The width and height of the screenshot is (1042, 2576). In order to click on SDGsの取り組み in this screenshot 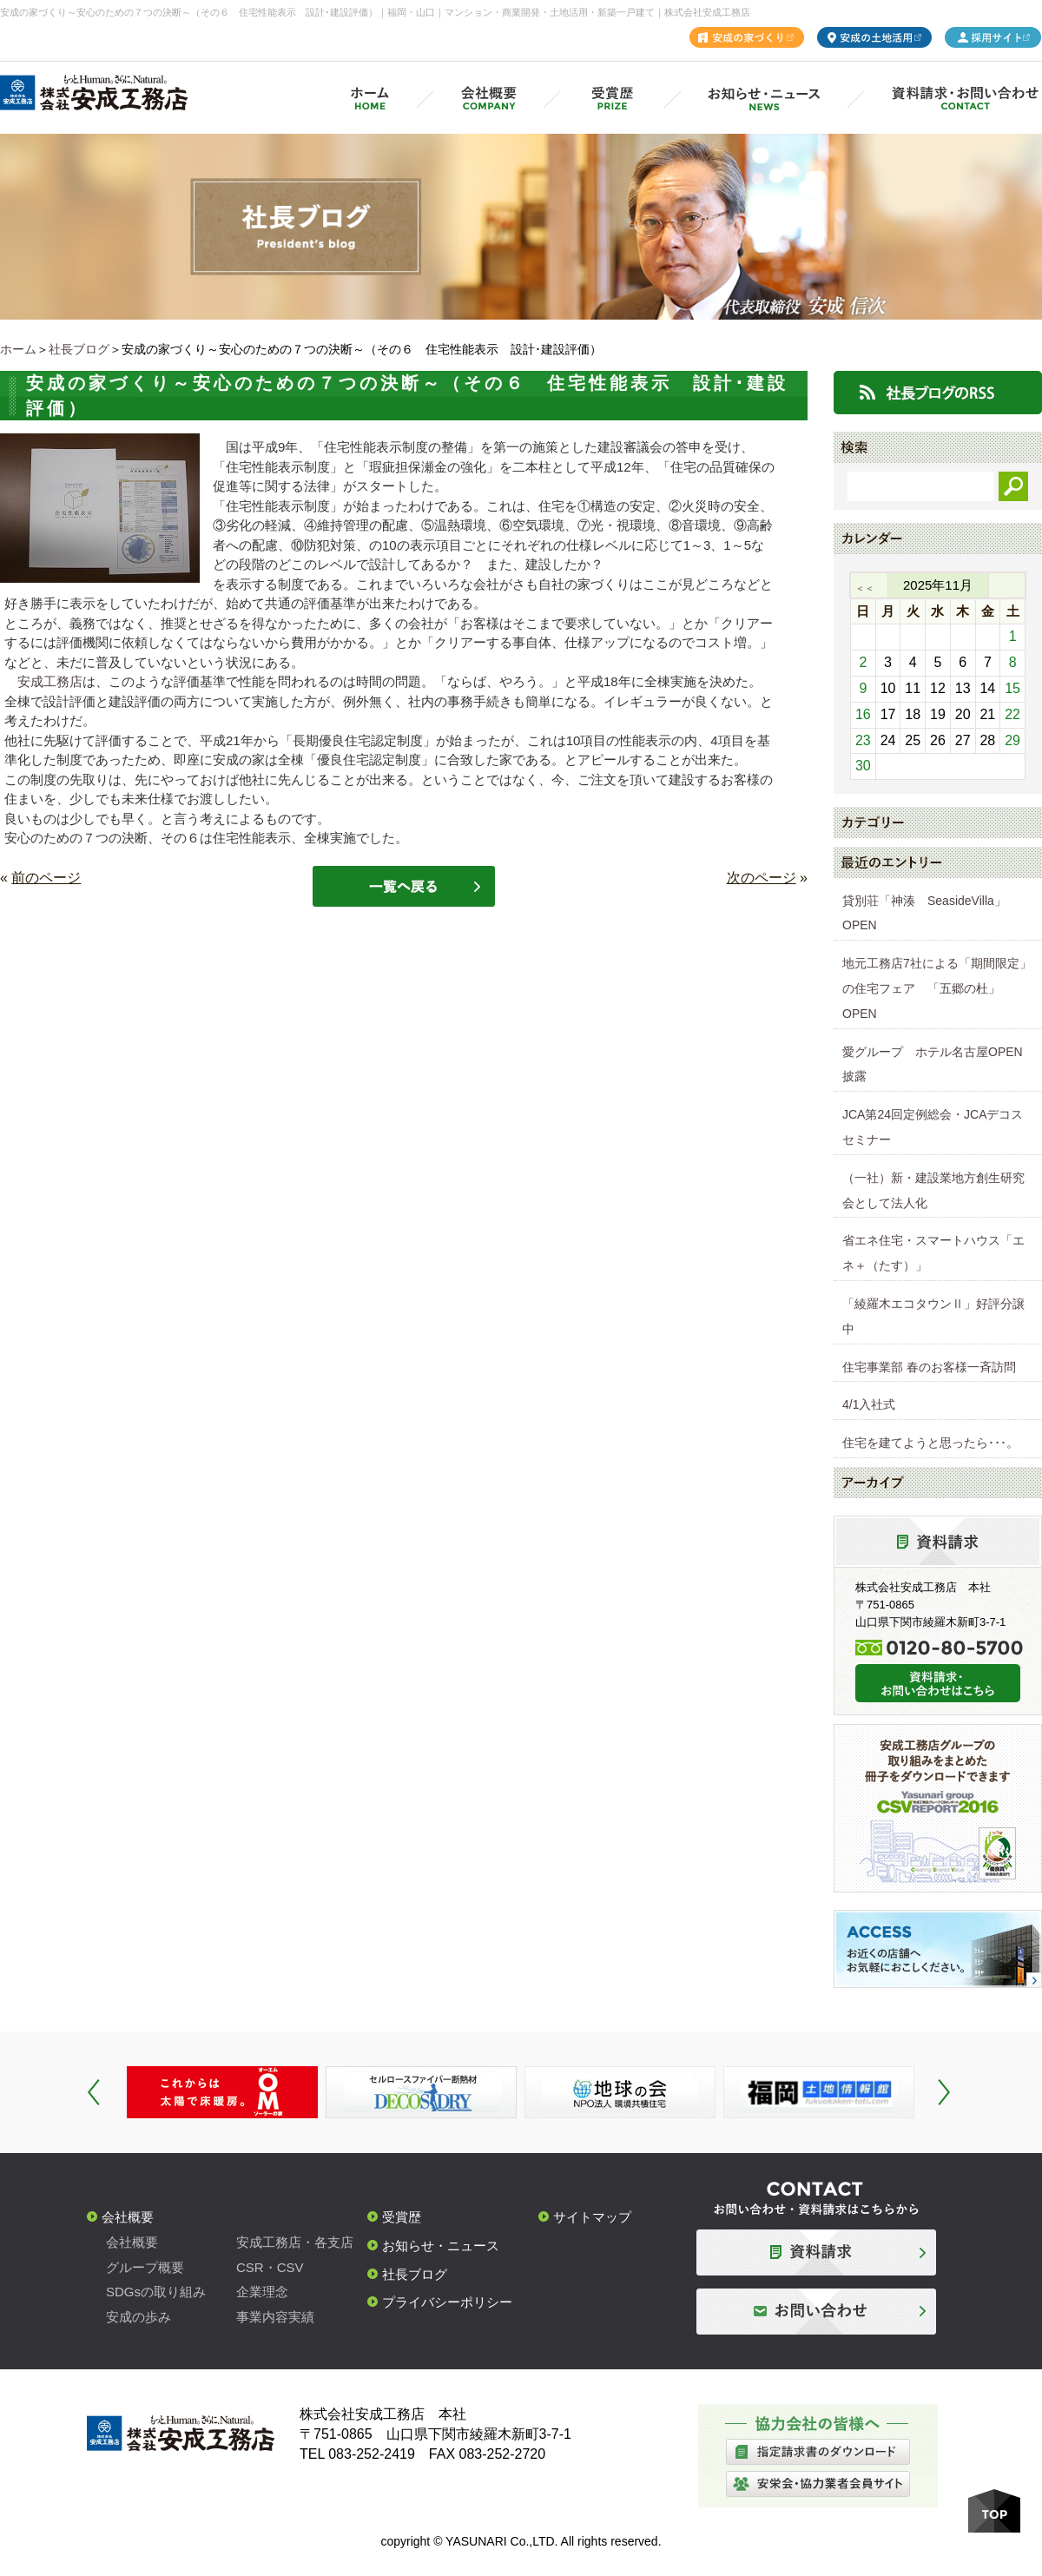, I will do `click(156, 2291)`.